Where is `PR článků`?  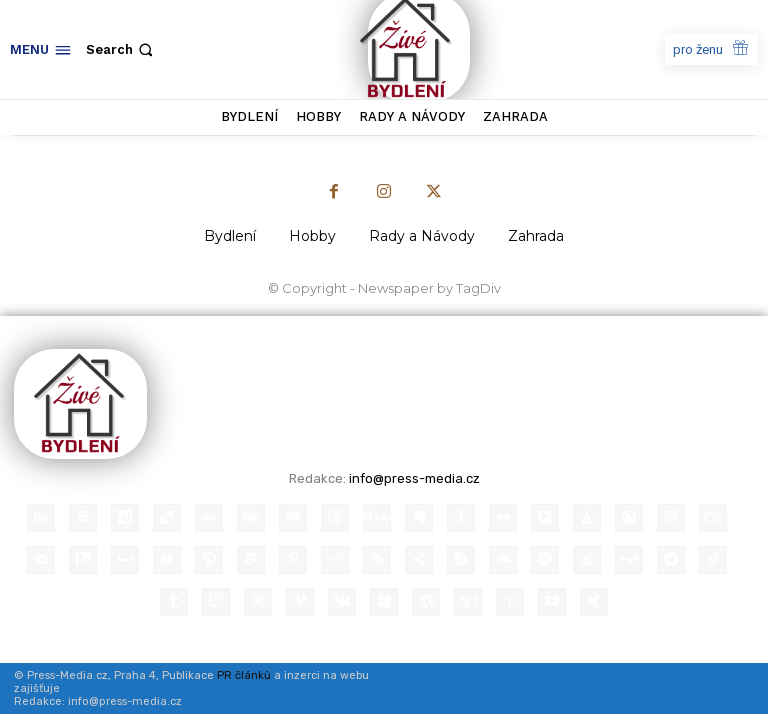 PR článků is located at coordinates (244, 675).